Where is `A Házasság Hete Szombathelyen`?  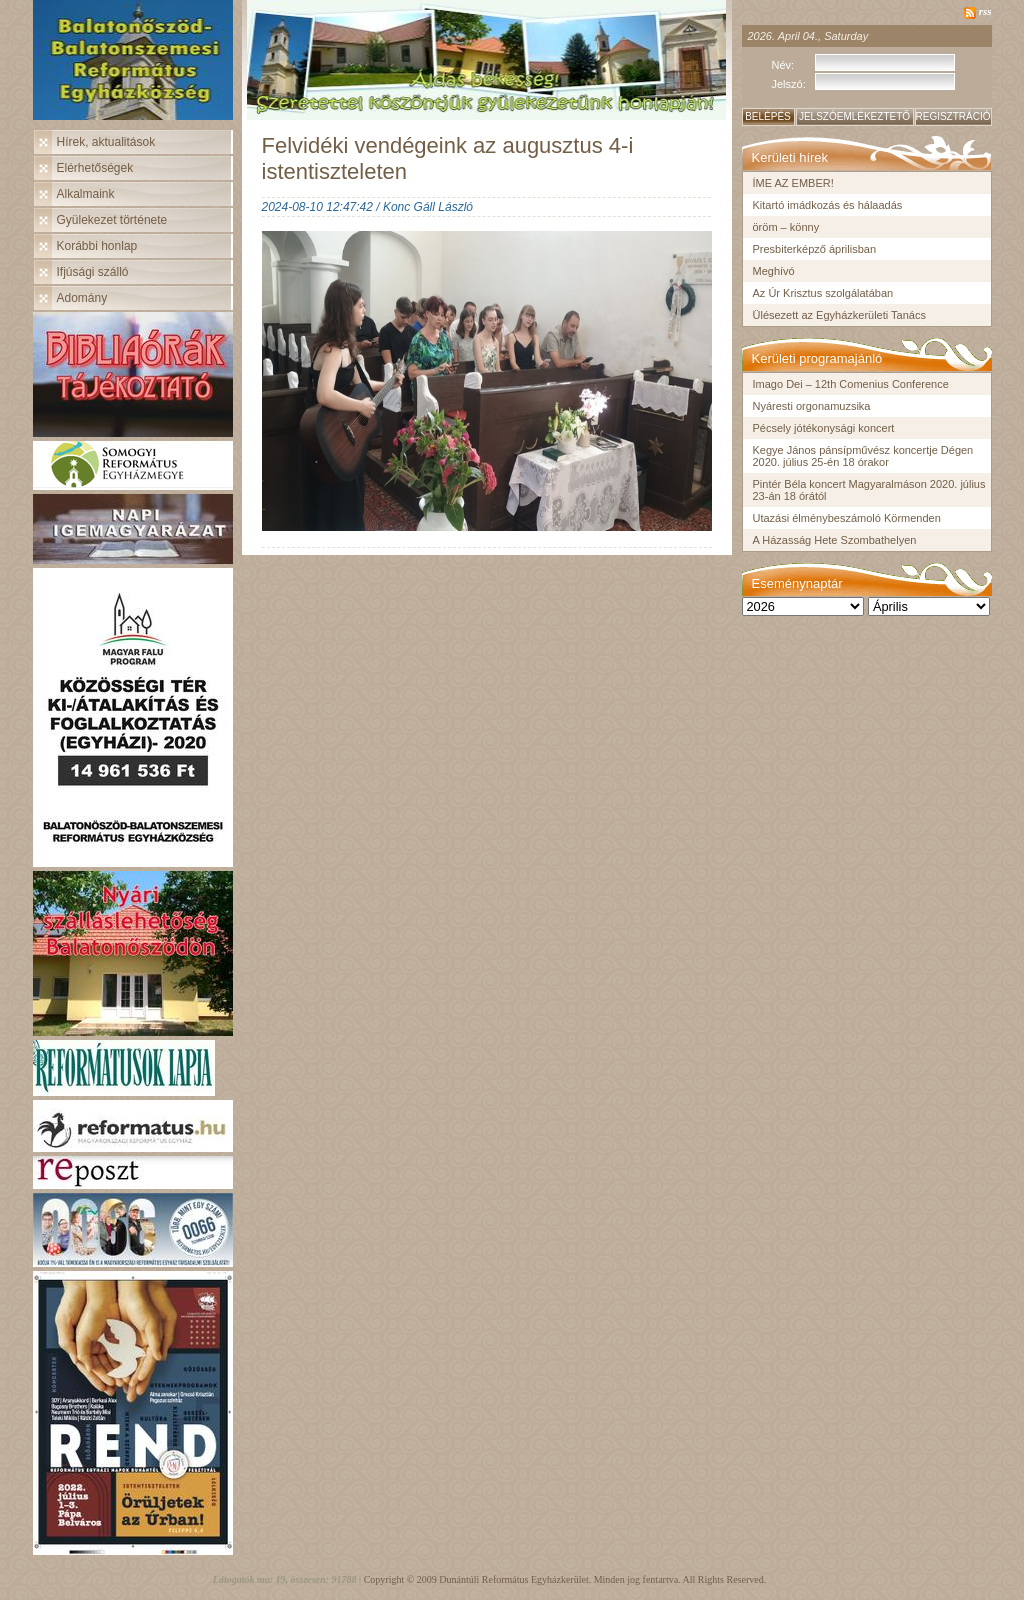 A Házasság Hete Szombathelyen is located at coordinates (835, 540).